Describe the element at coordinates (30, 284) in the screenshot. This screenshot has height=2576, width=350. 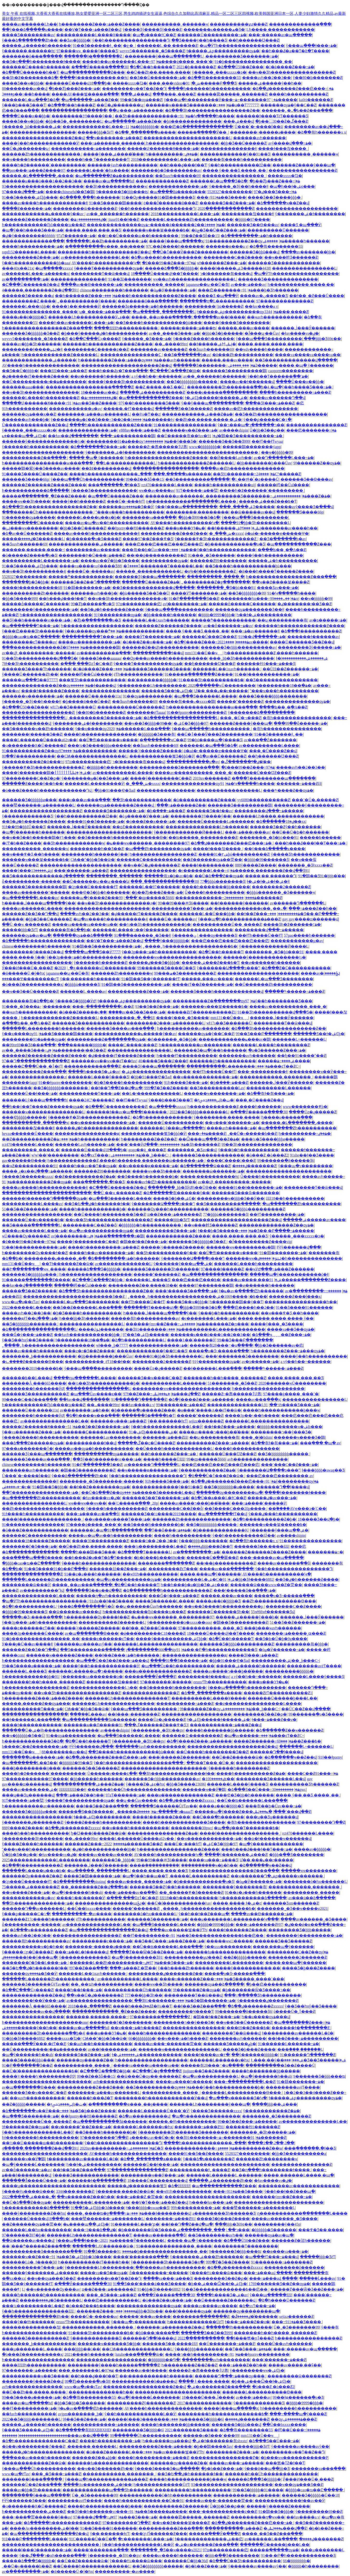
I see `�Ը���Ů������Ƶ��վ` at that location.